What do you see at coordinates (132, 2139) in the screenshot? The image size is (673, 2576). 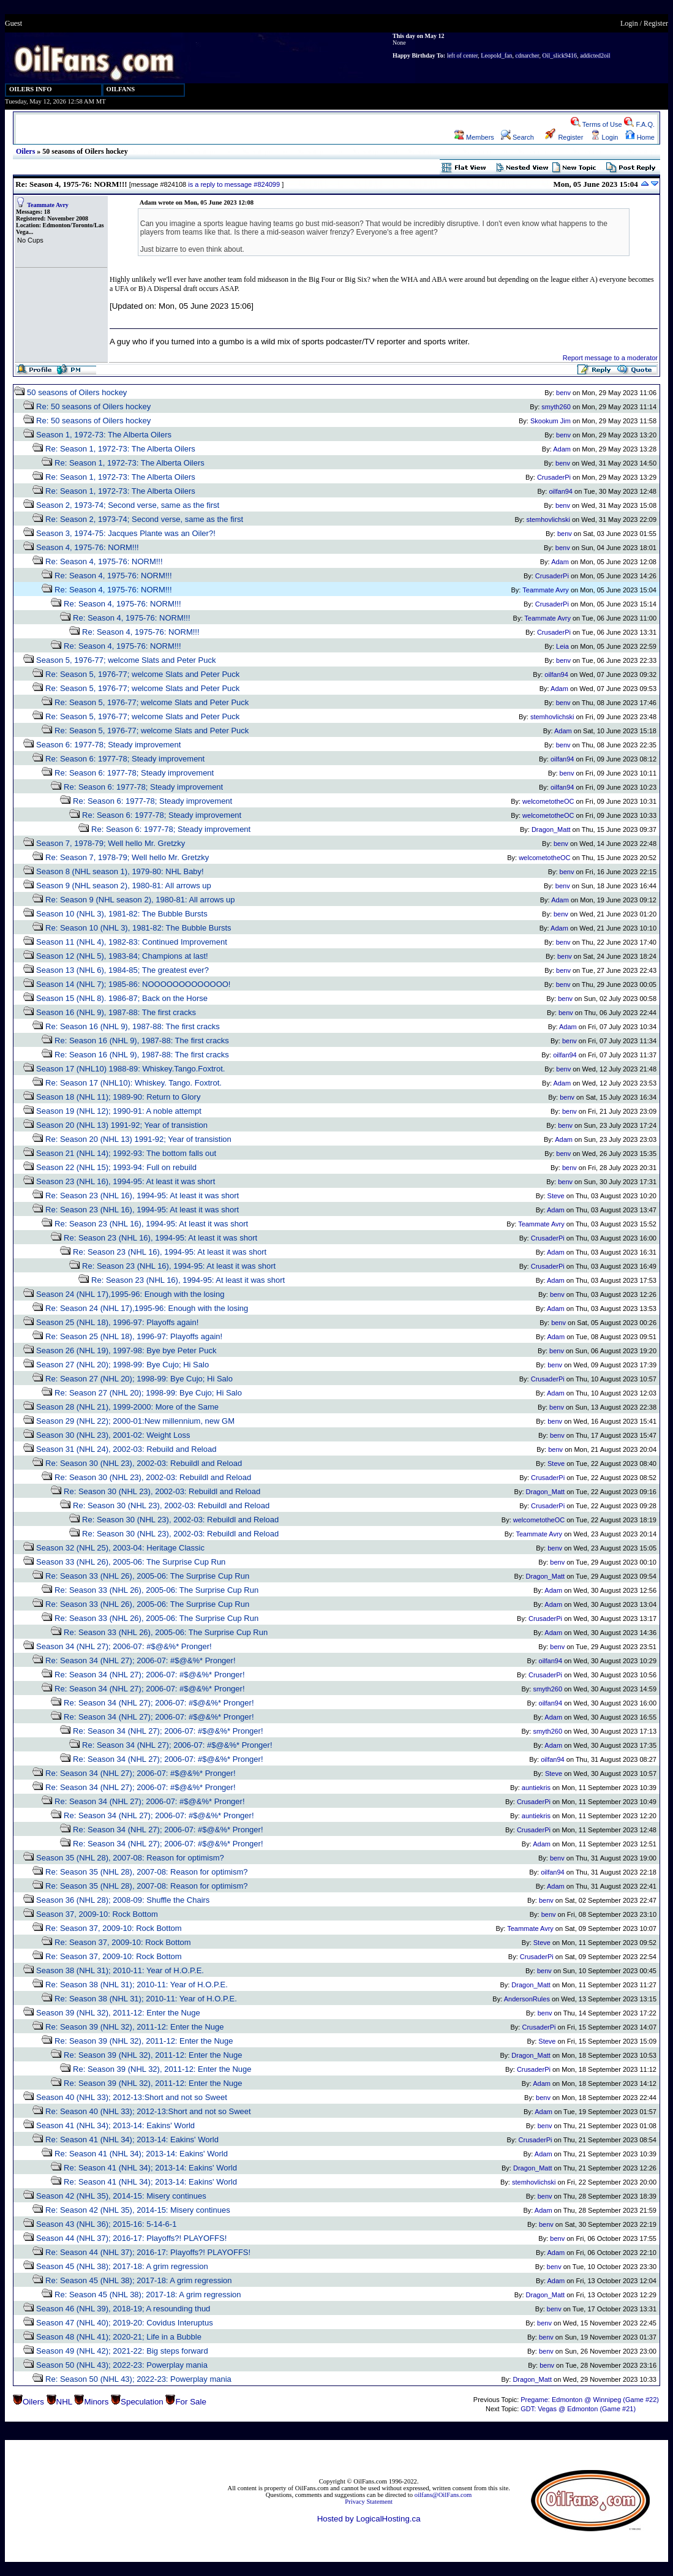 I see `Re: Season 41 (NHL 34); 2013-14: Eakins' World` at bounding box center [132, 2139].